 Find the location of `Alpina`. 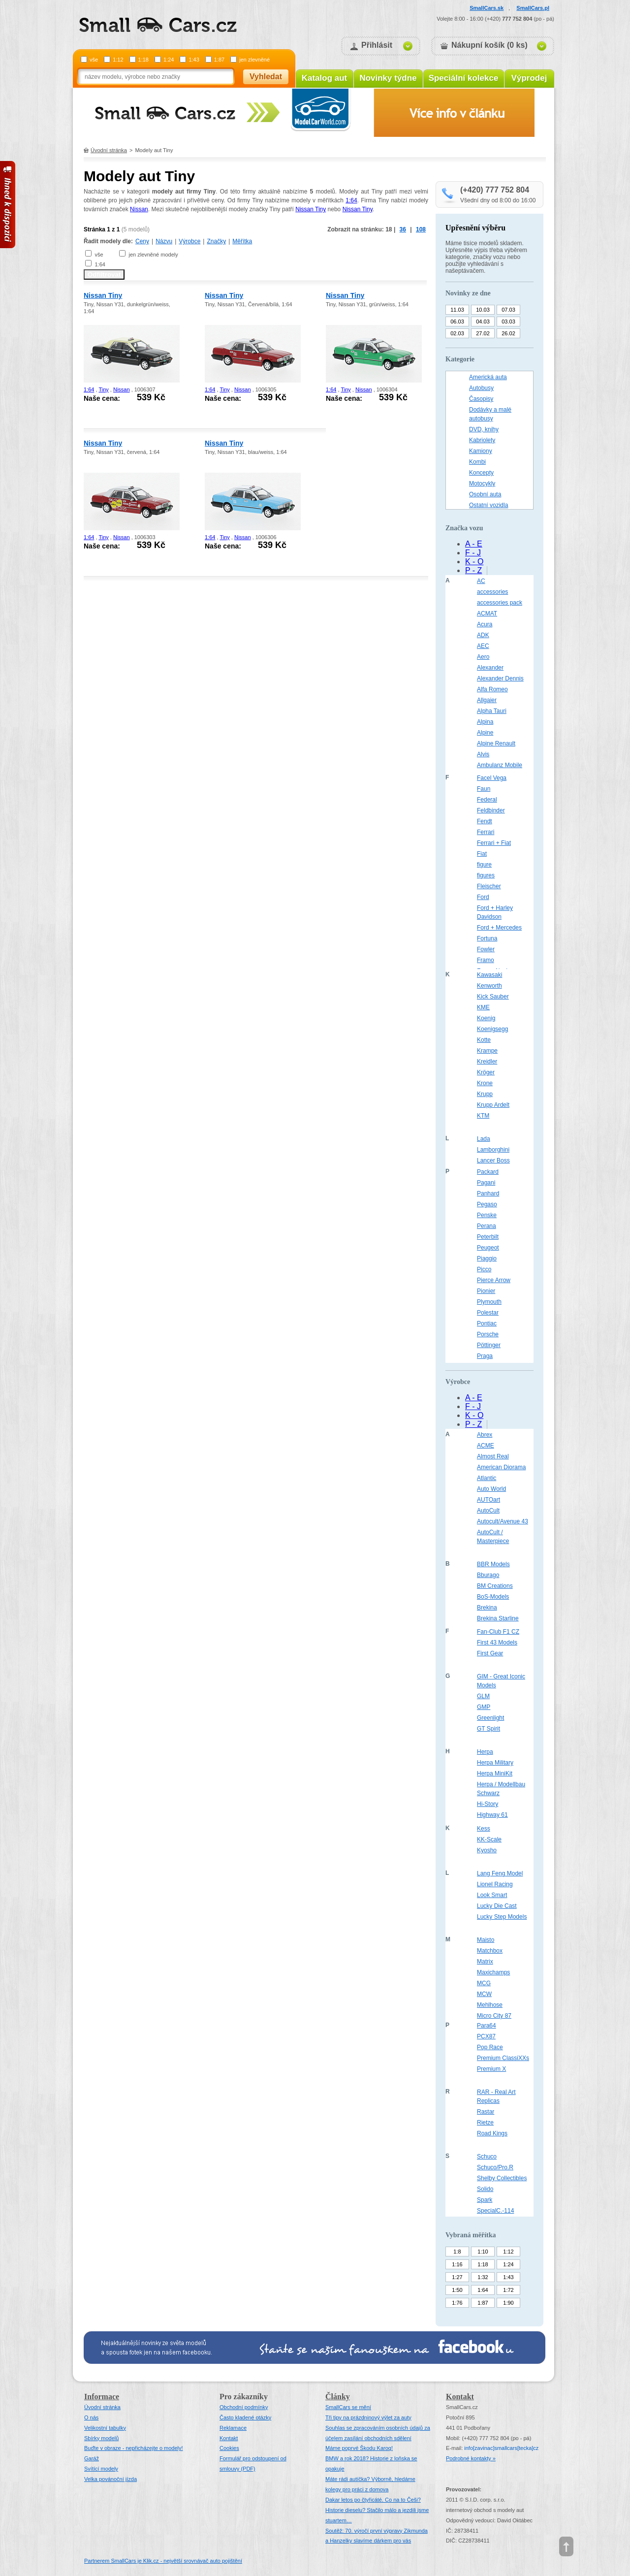

Alpina is located at coordinates (485, 721).